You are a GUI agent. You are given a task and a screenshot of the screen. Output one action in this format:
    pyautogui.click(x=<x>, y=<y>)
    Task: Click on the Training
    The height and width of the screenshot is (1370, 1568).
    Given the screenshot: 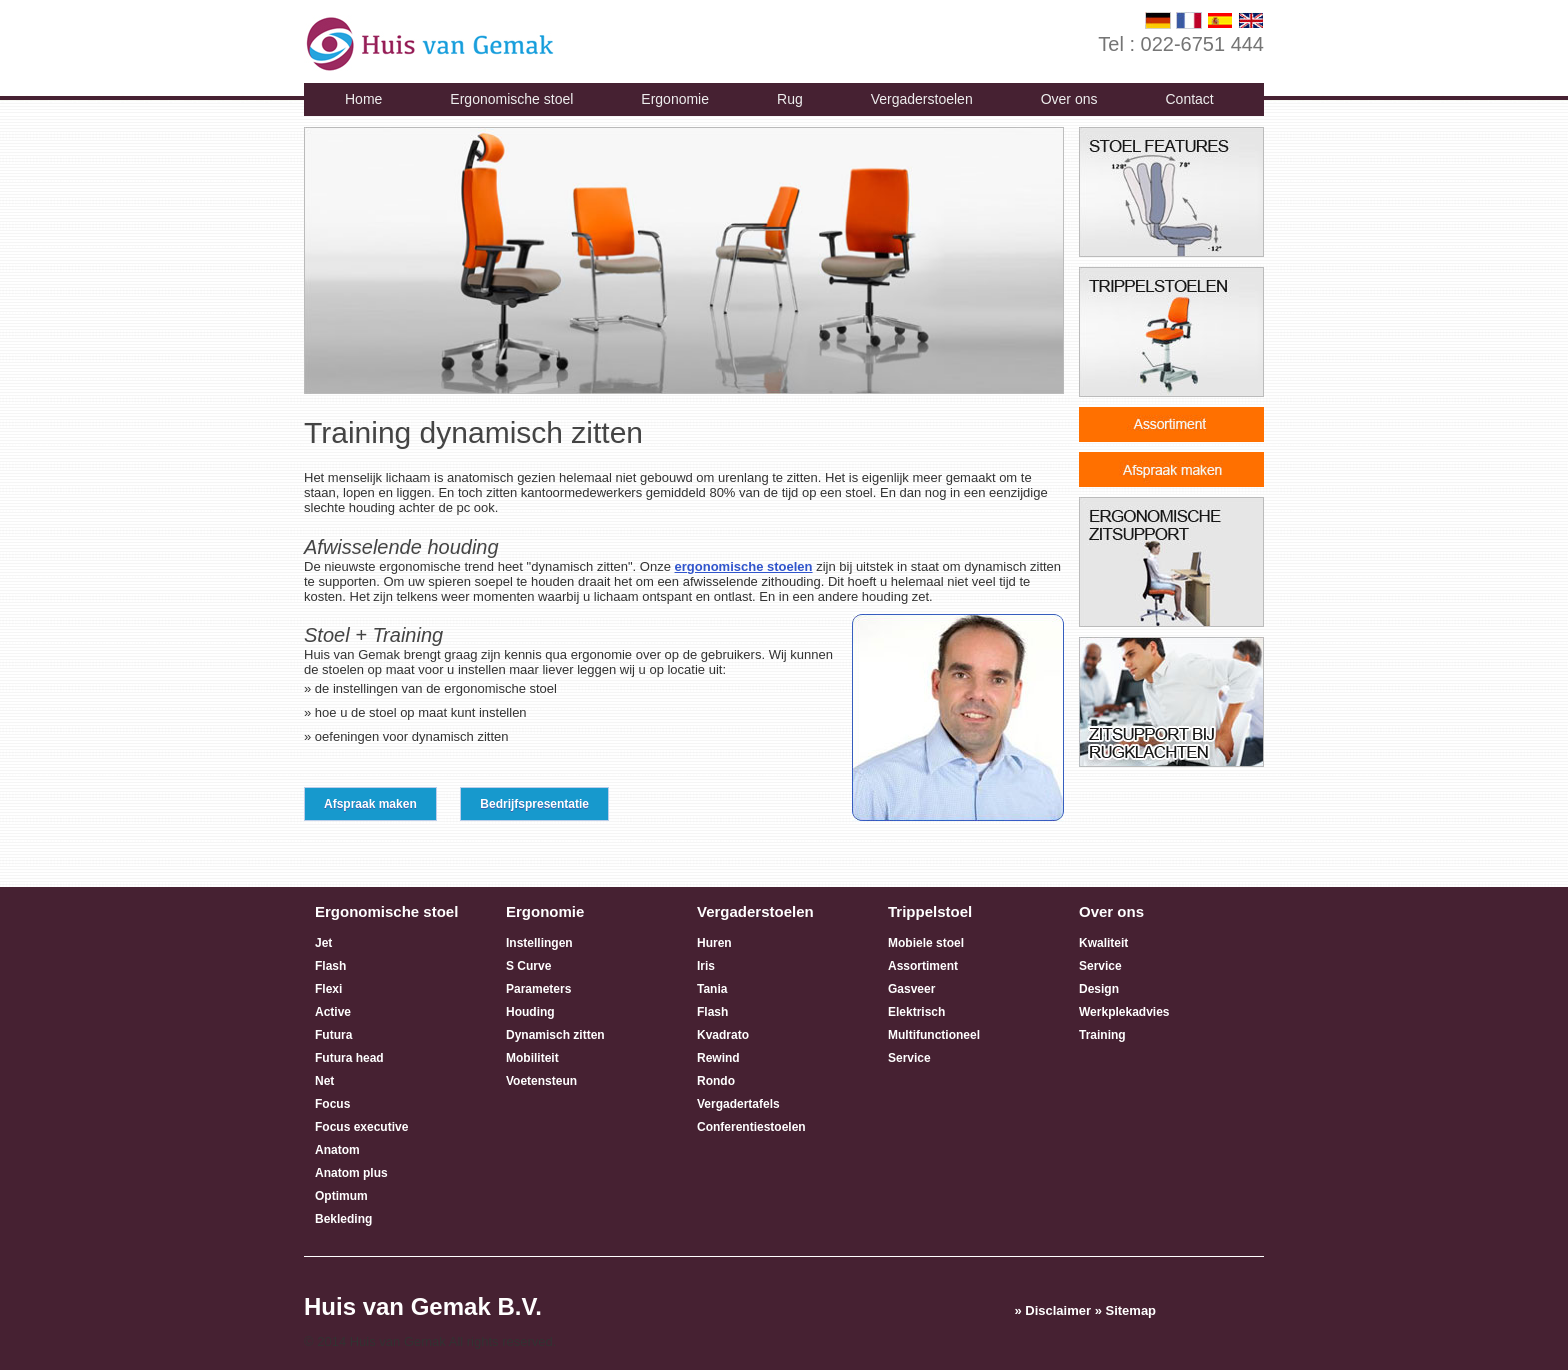 What is the action you would take?
    pyautogui.click(x=1102, y=1035)
    